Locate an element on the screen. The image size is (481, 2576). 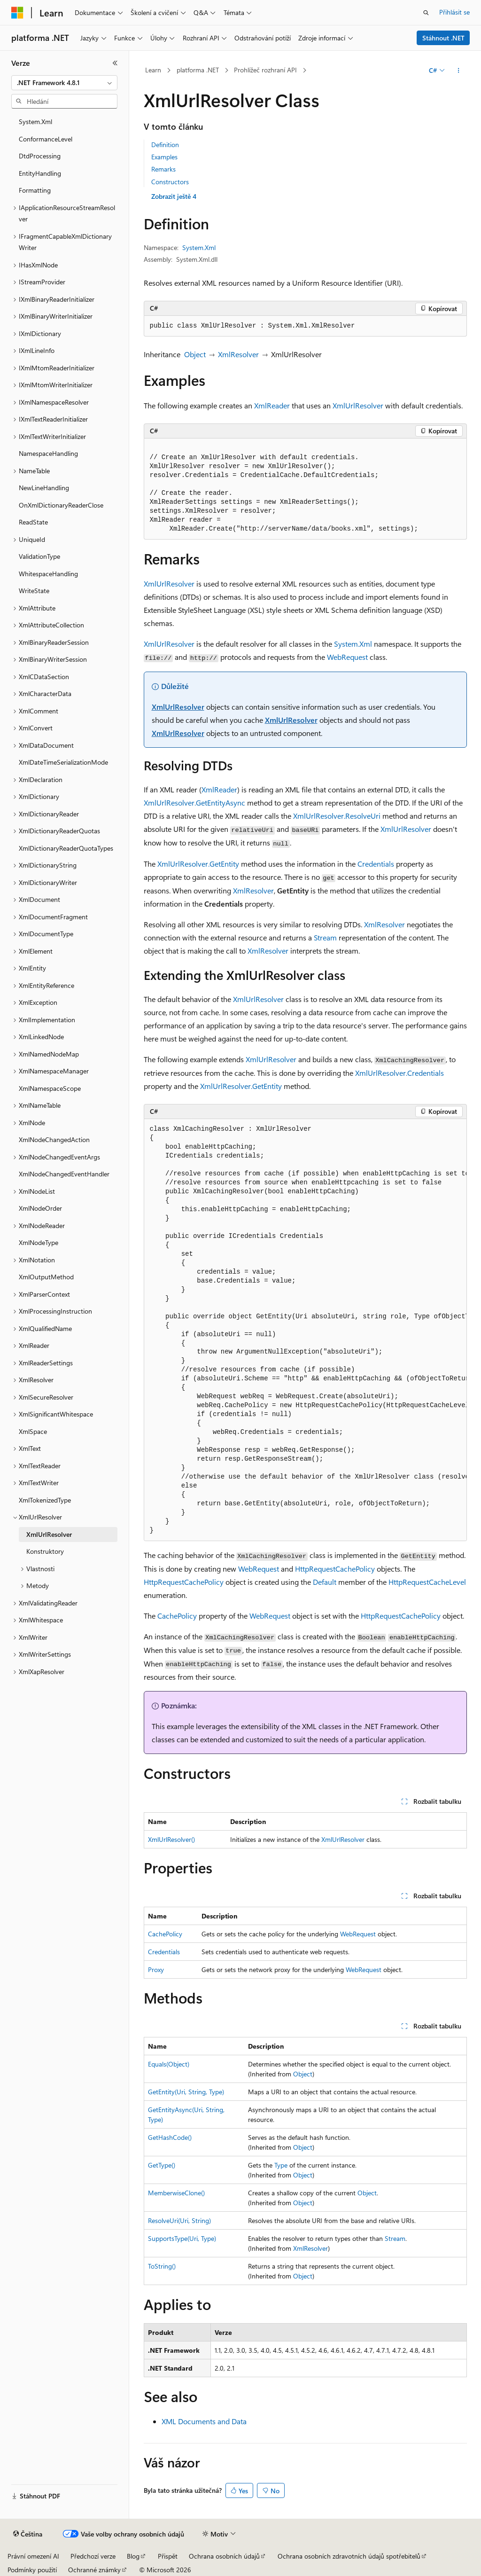
XmlNodeChangedEventHandler [treeitem] is located at coordinates (64, 1173).